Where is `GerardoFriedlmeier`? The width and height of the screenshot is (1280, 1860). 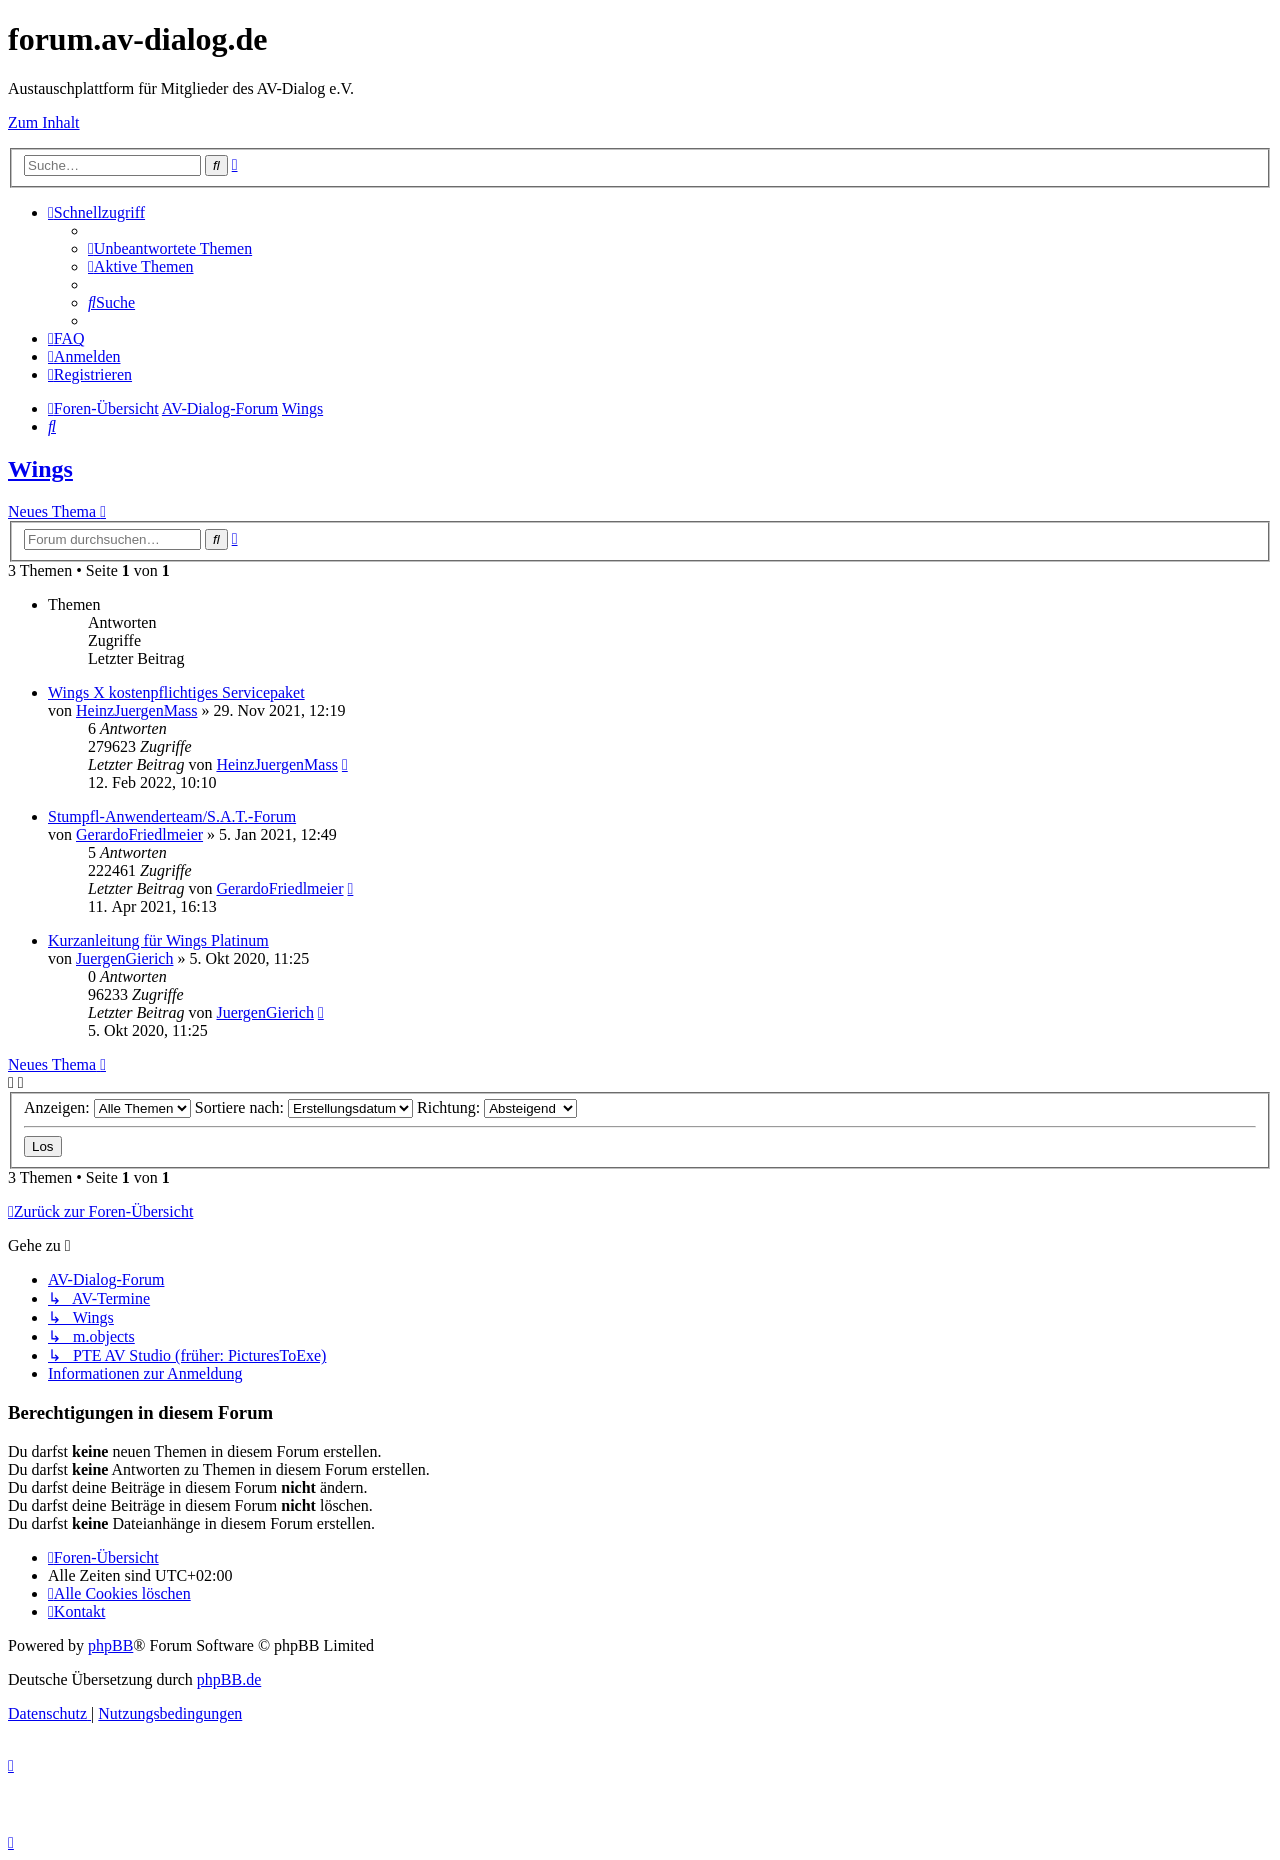
GerardoFriedlmeier is located at coordinates (139, 834).